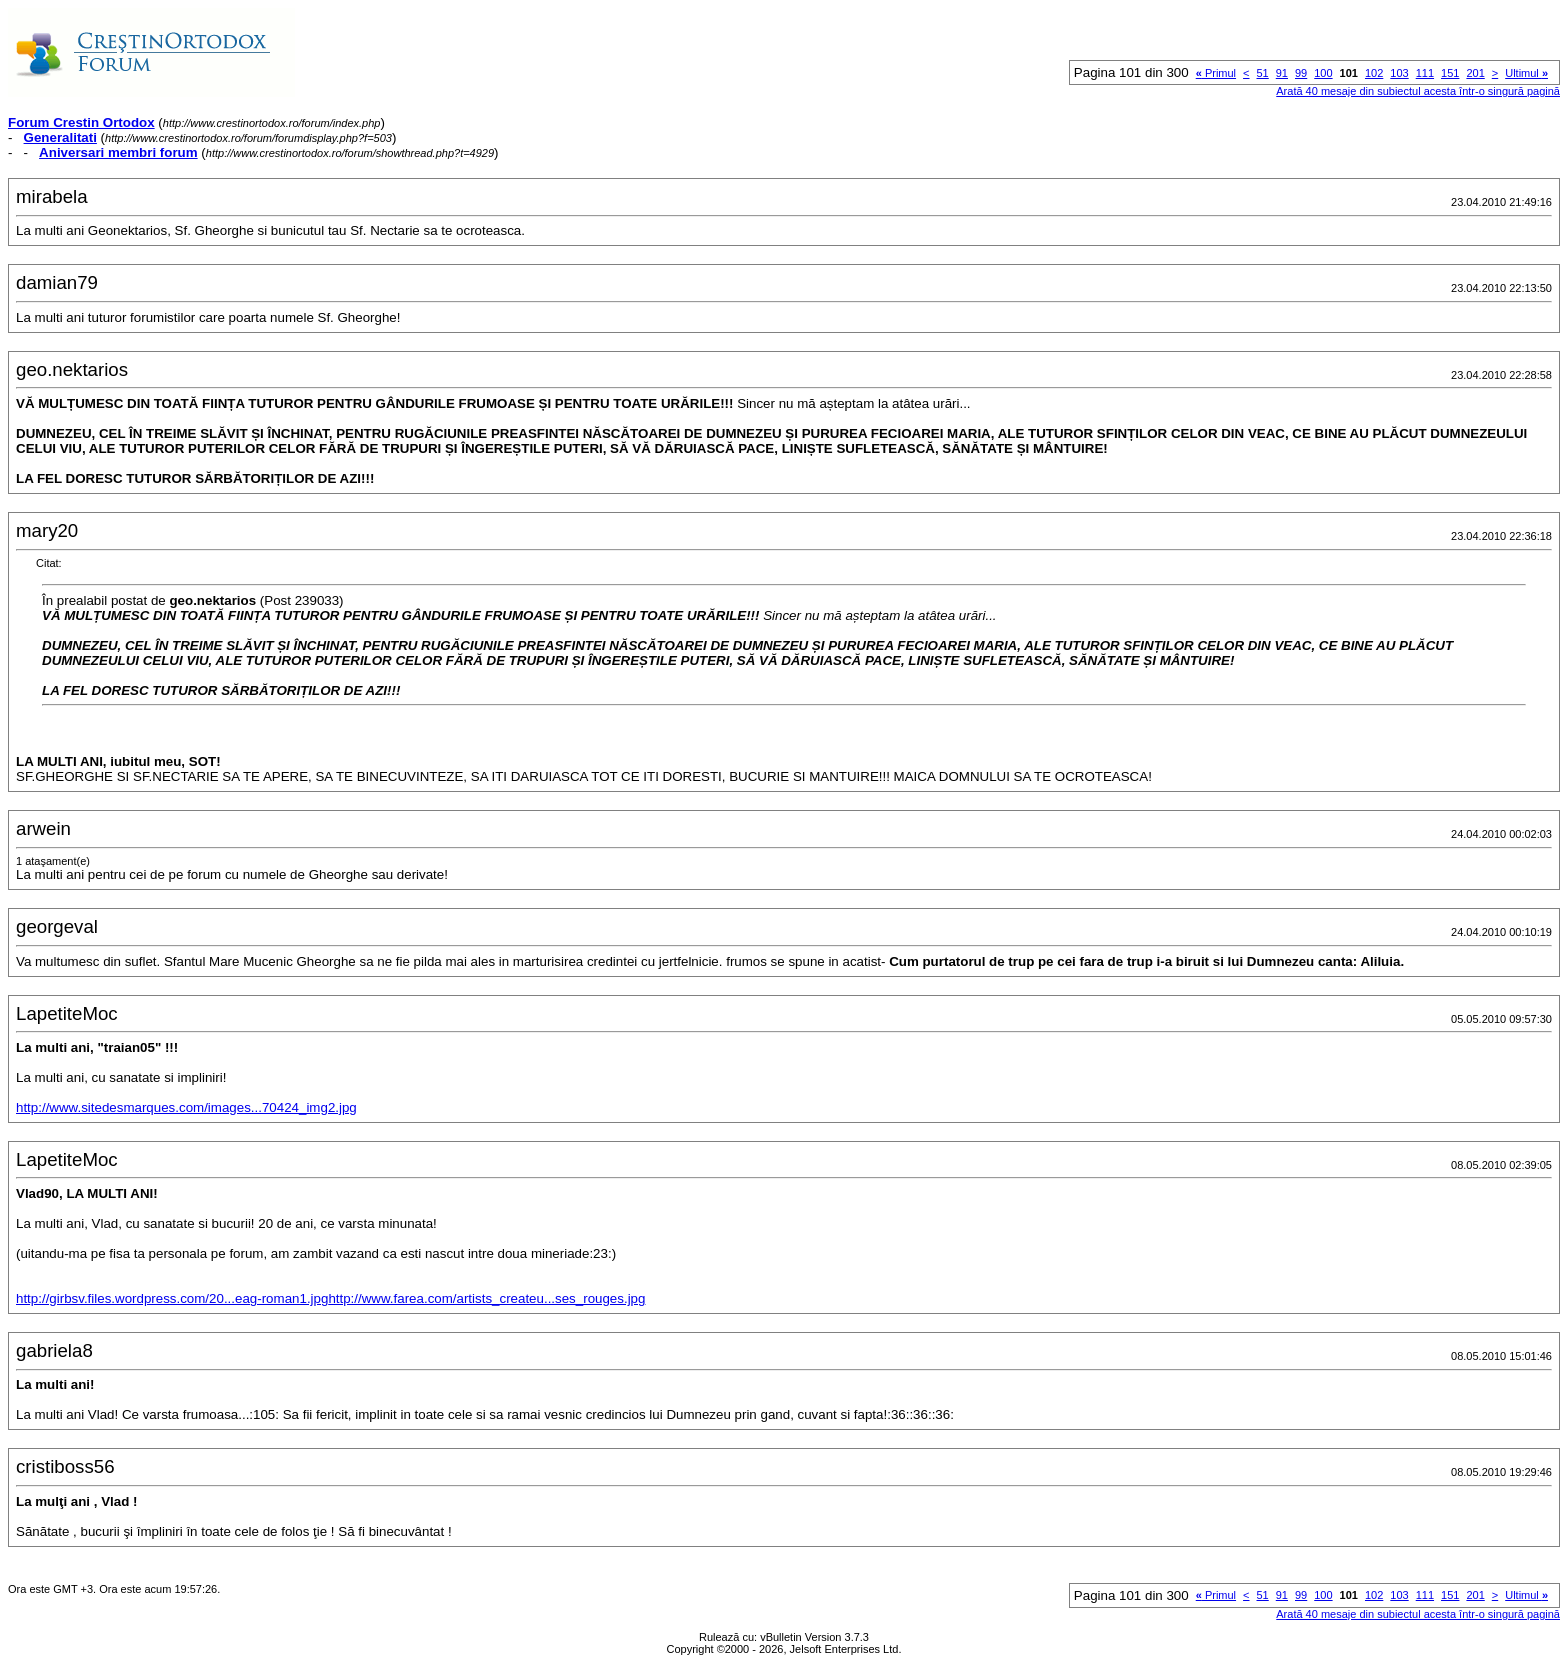  I want to click on 91, so click(1282, 73).